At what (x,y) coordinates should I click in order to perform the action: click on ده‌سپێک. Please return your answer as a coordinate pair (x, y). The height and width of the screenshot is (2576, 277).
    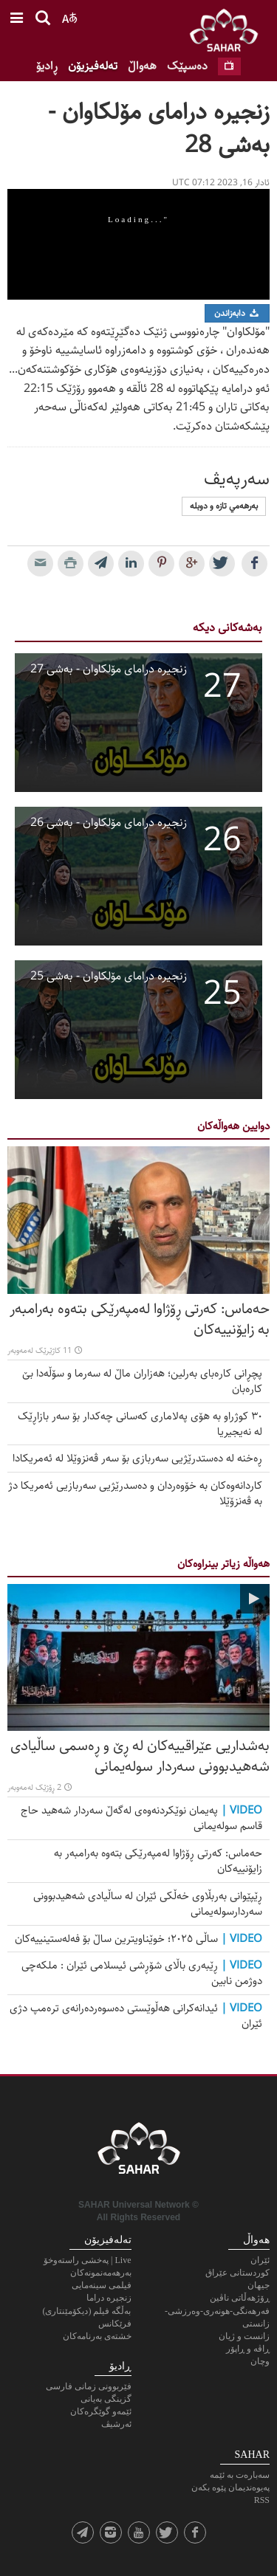
    Looking at the image, I should click on (187, 66).